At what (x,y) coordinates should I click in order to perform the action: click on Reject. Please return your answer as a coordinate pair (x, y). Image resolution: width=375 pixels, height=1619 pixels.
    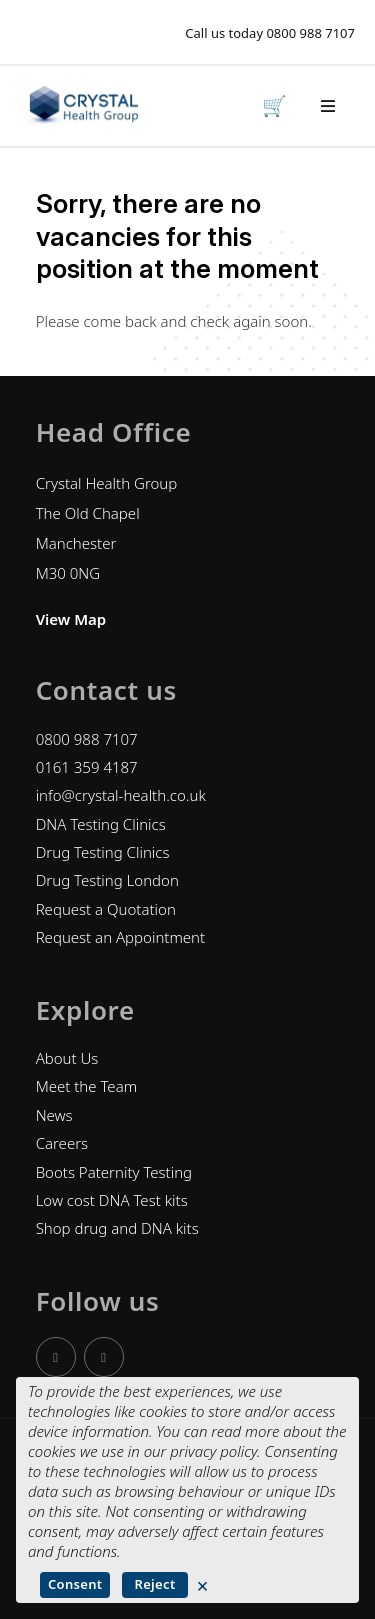
    Looking at the image, I should click on (154, 1584).